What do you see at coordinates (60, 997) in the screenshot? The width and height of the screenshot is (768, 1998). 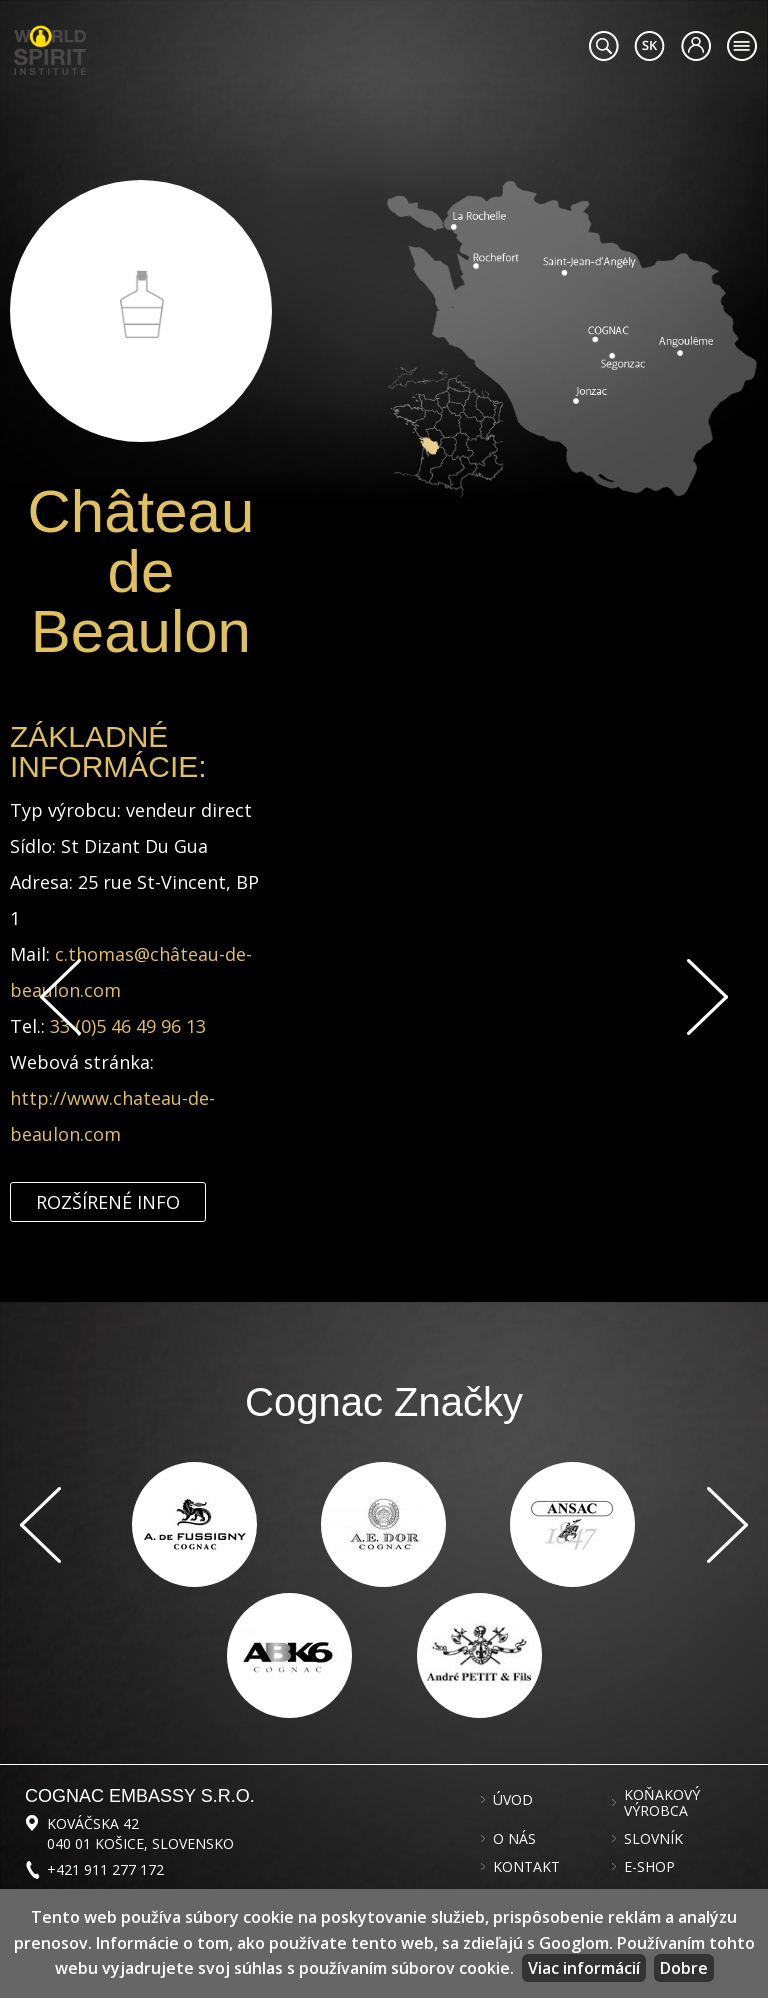 I see `Späť` at bounding box center [60, 997].